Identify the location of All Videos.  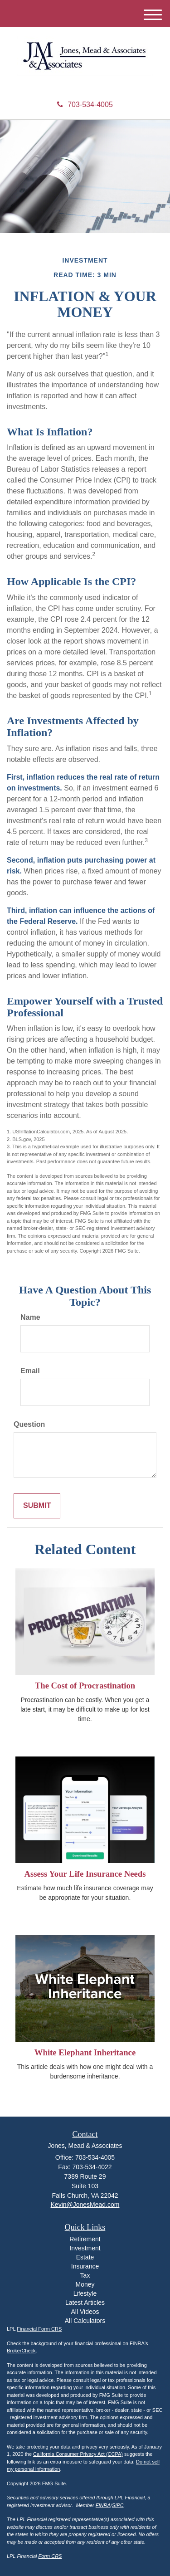
(85, 2311).